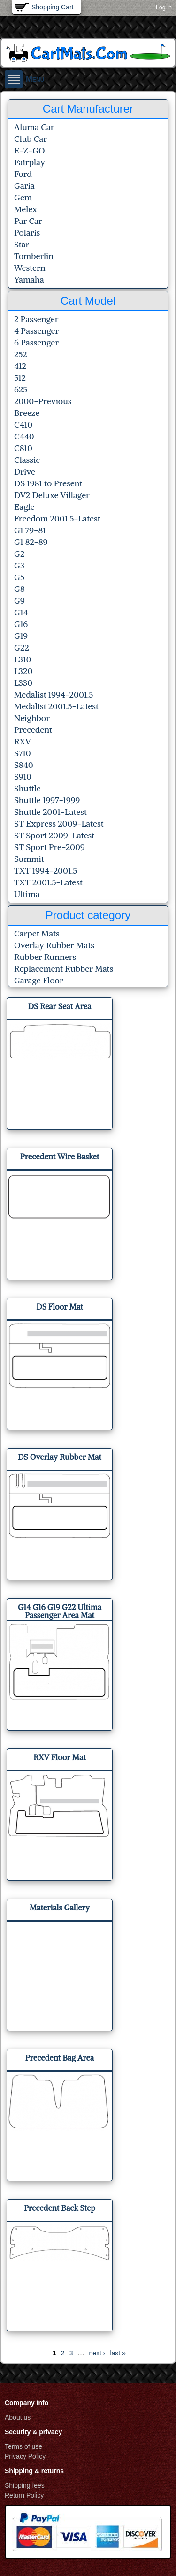 This screenshot has height=2576, width=176. Describe the element at coordinates (47, 800) in the screenshot. I see `Shuttle 1997-1999` at that location.